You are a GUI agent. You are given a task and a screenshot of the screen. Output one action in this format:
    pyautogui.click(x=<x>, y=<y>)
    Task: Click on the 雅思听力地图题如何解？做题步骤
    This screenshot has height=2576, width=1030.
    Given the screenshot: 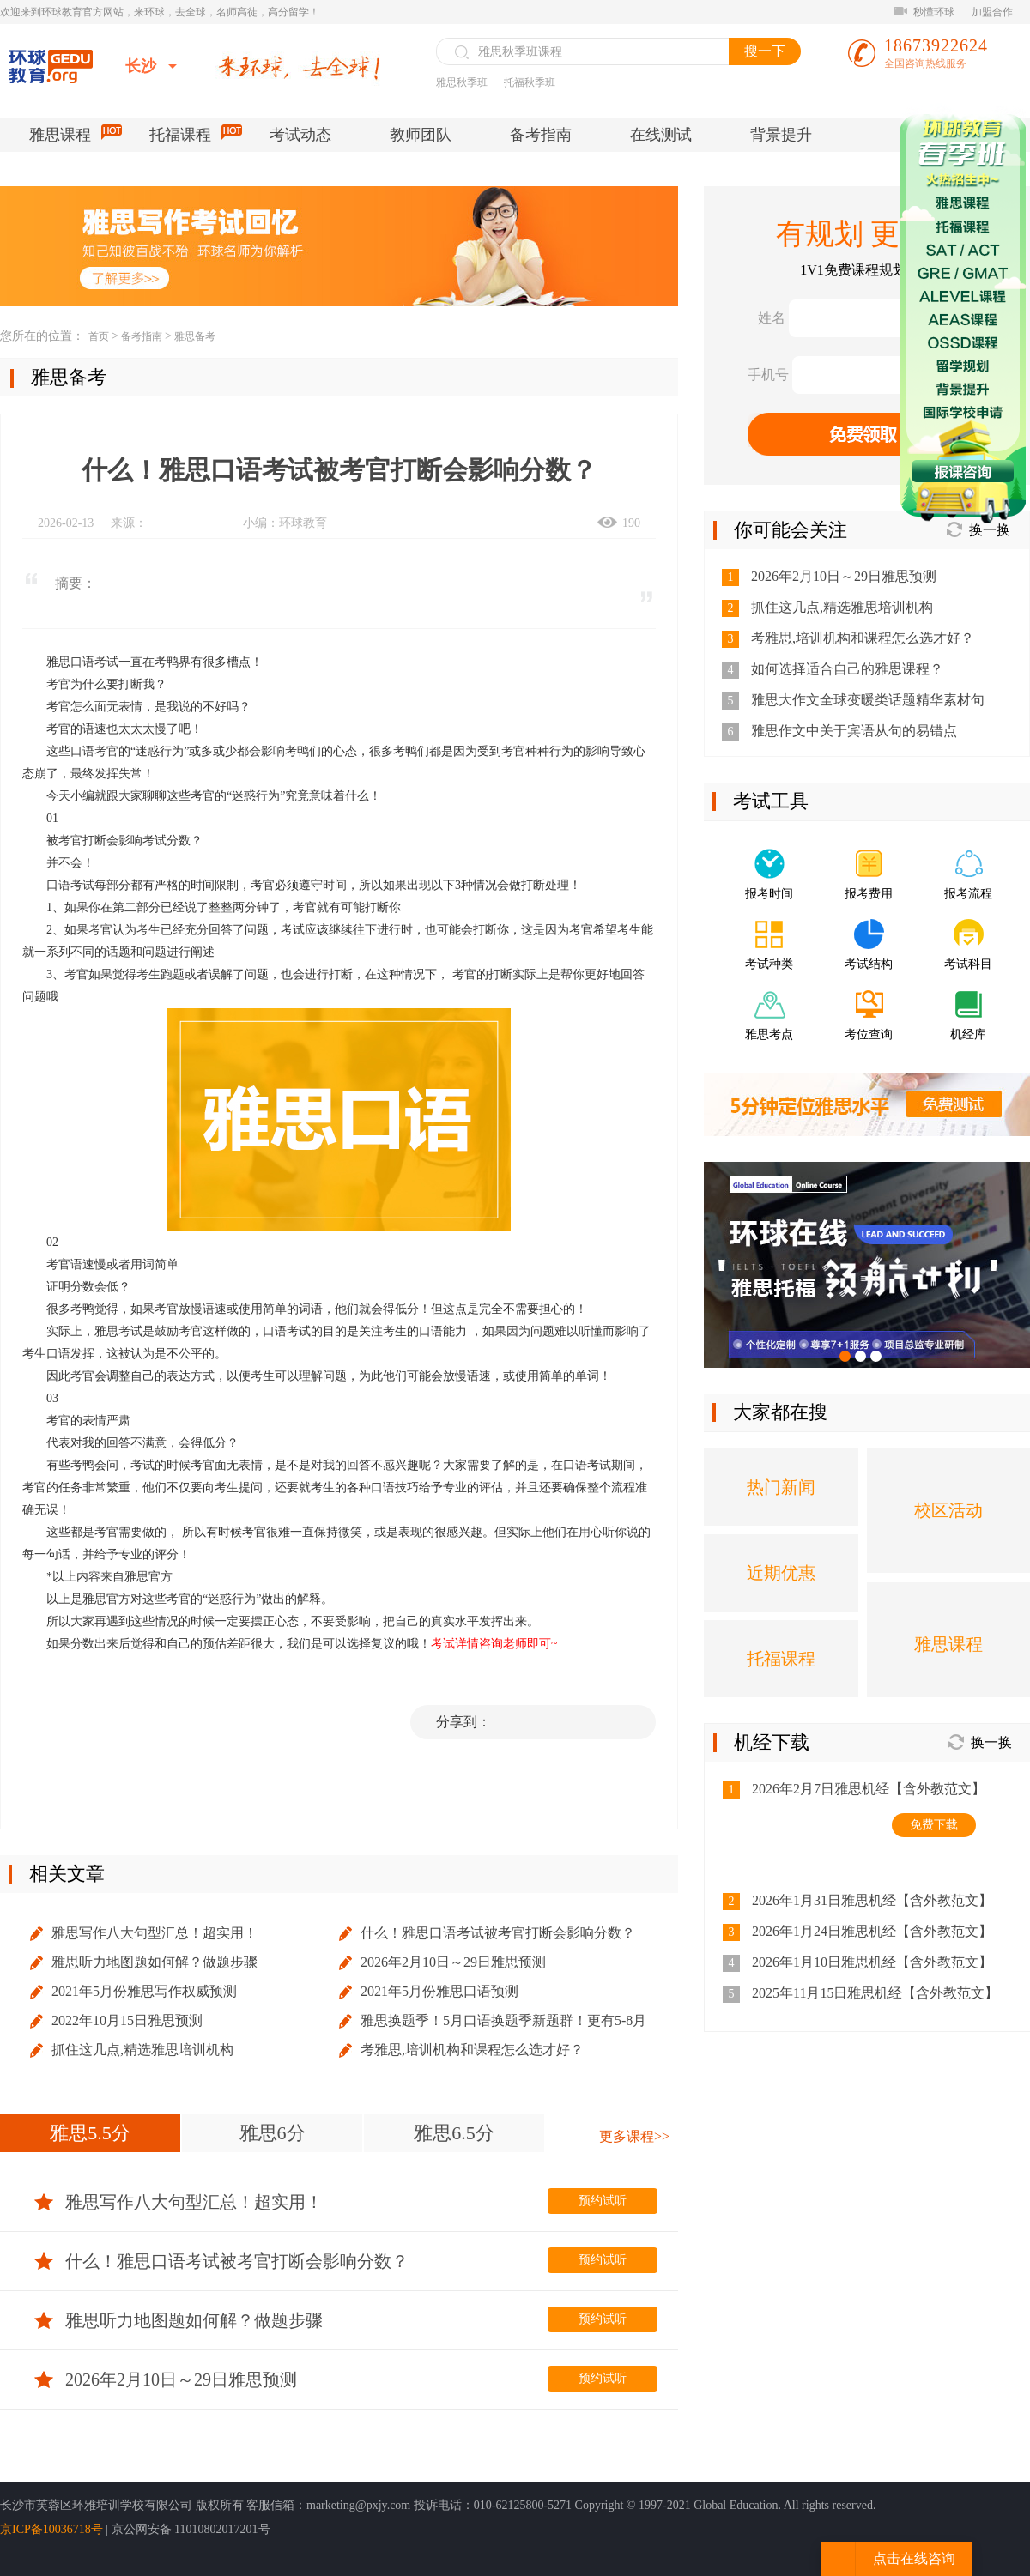 What is the action you would take?
    pyautogui.click(x=155, y=1962)
    